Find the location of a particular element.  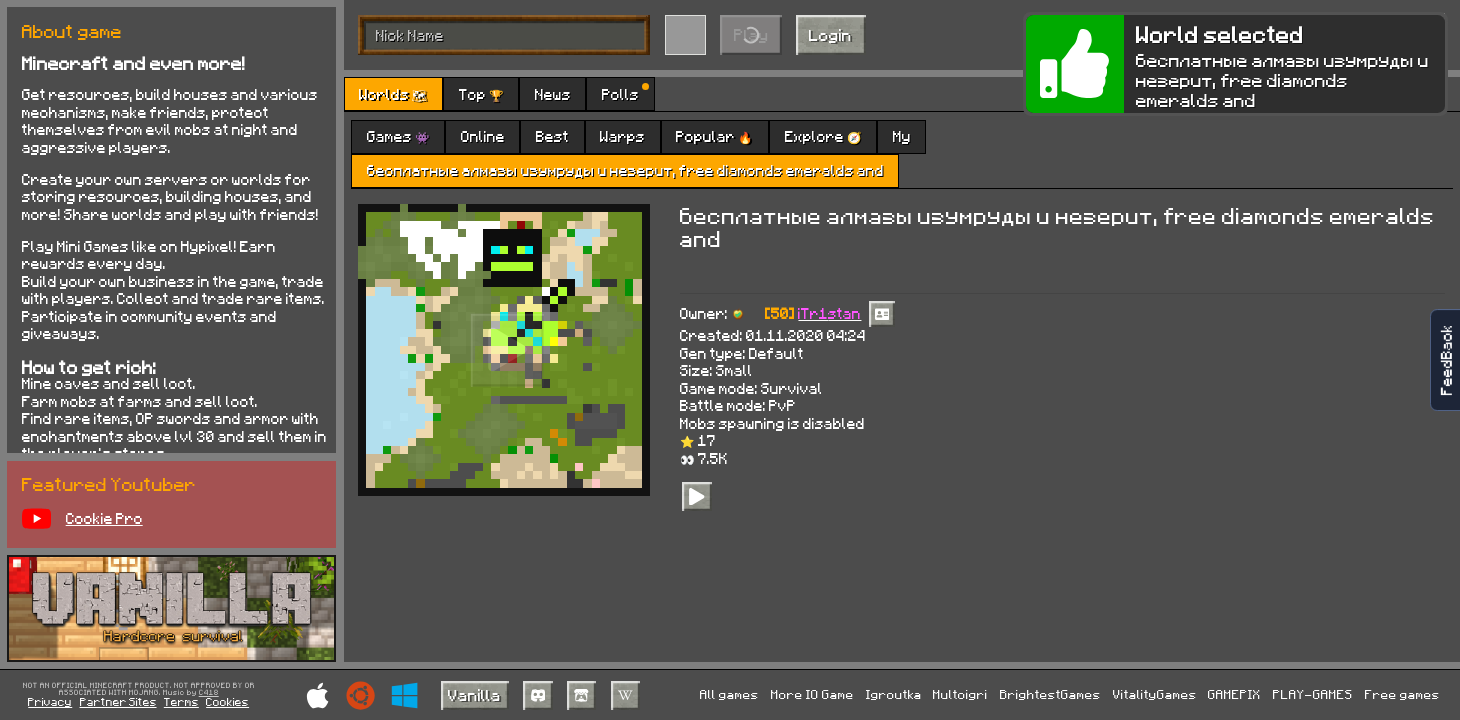

Igroutka is located at coordinates (894, 694).